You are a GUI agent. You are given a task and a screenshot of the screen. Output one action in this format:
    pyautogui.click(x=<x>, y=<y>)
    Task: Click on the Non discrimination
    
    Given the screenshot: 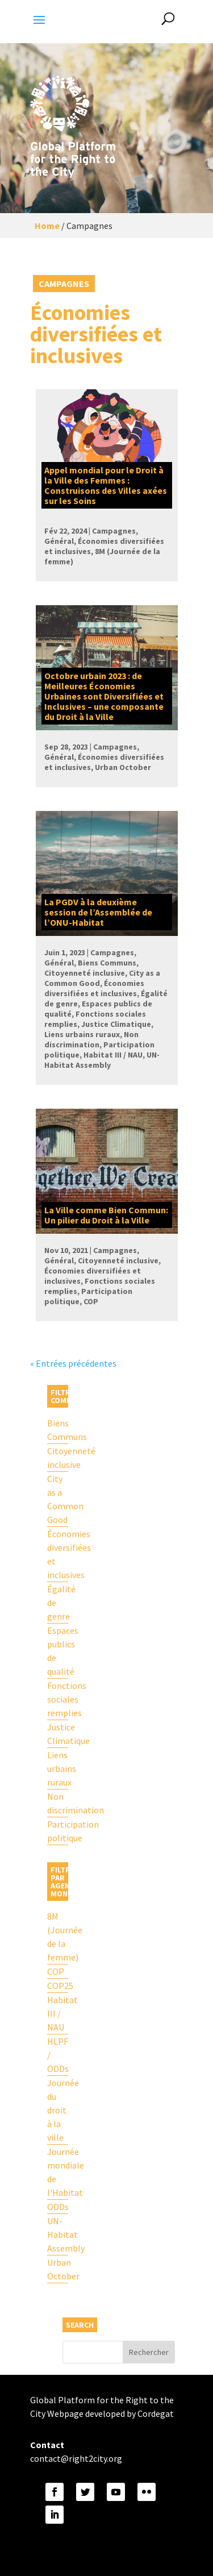 What is the action you would take?
    pyautogui.click(x=58, y=1803)
    